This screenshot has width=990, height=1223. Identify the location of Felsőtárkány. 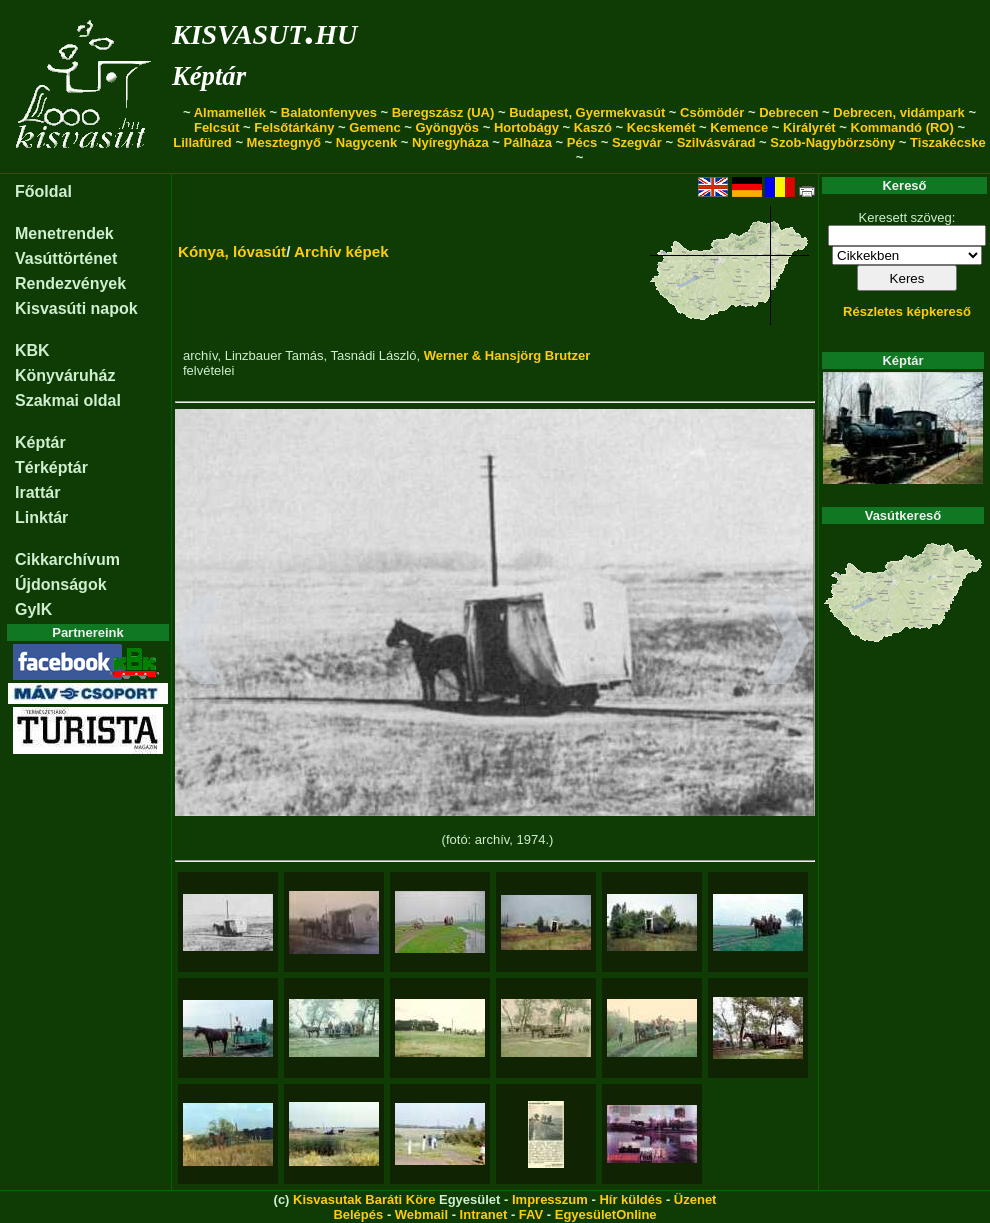
(294, 127).